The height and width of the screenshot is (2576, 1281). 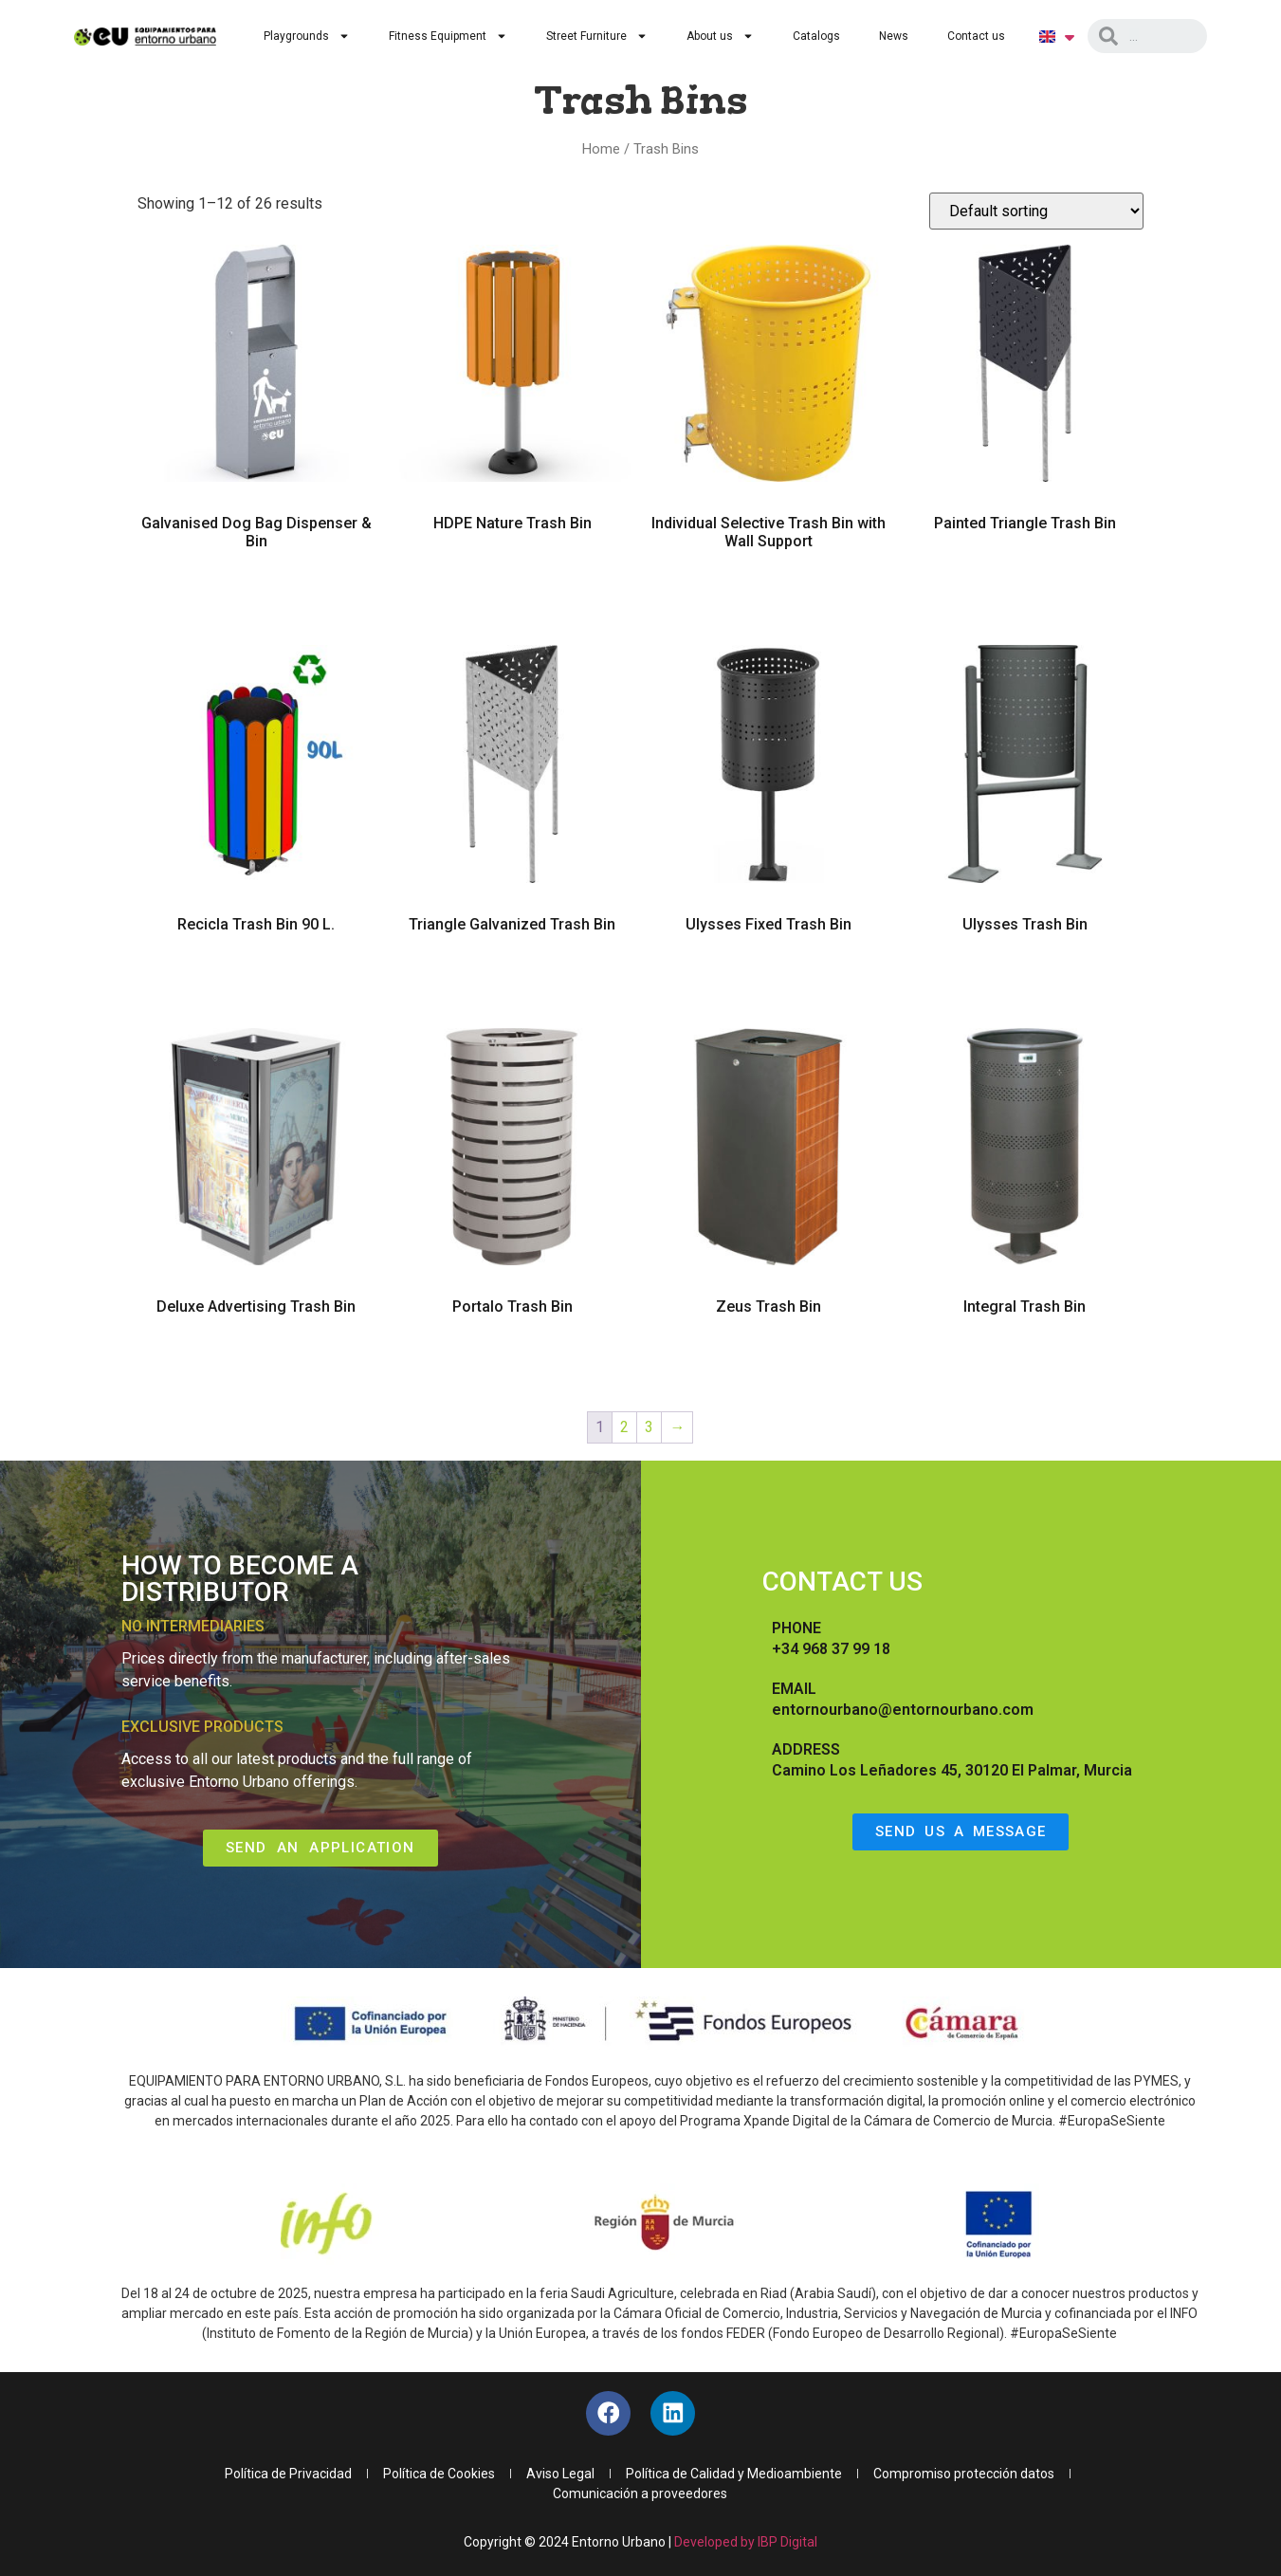 What do you see at coordinates (256, 978) in the screenshot?
I see `Read more [Read more about “Recicla Trash Bin 90 L.”]` at bounding box center [256, 978].